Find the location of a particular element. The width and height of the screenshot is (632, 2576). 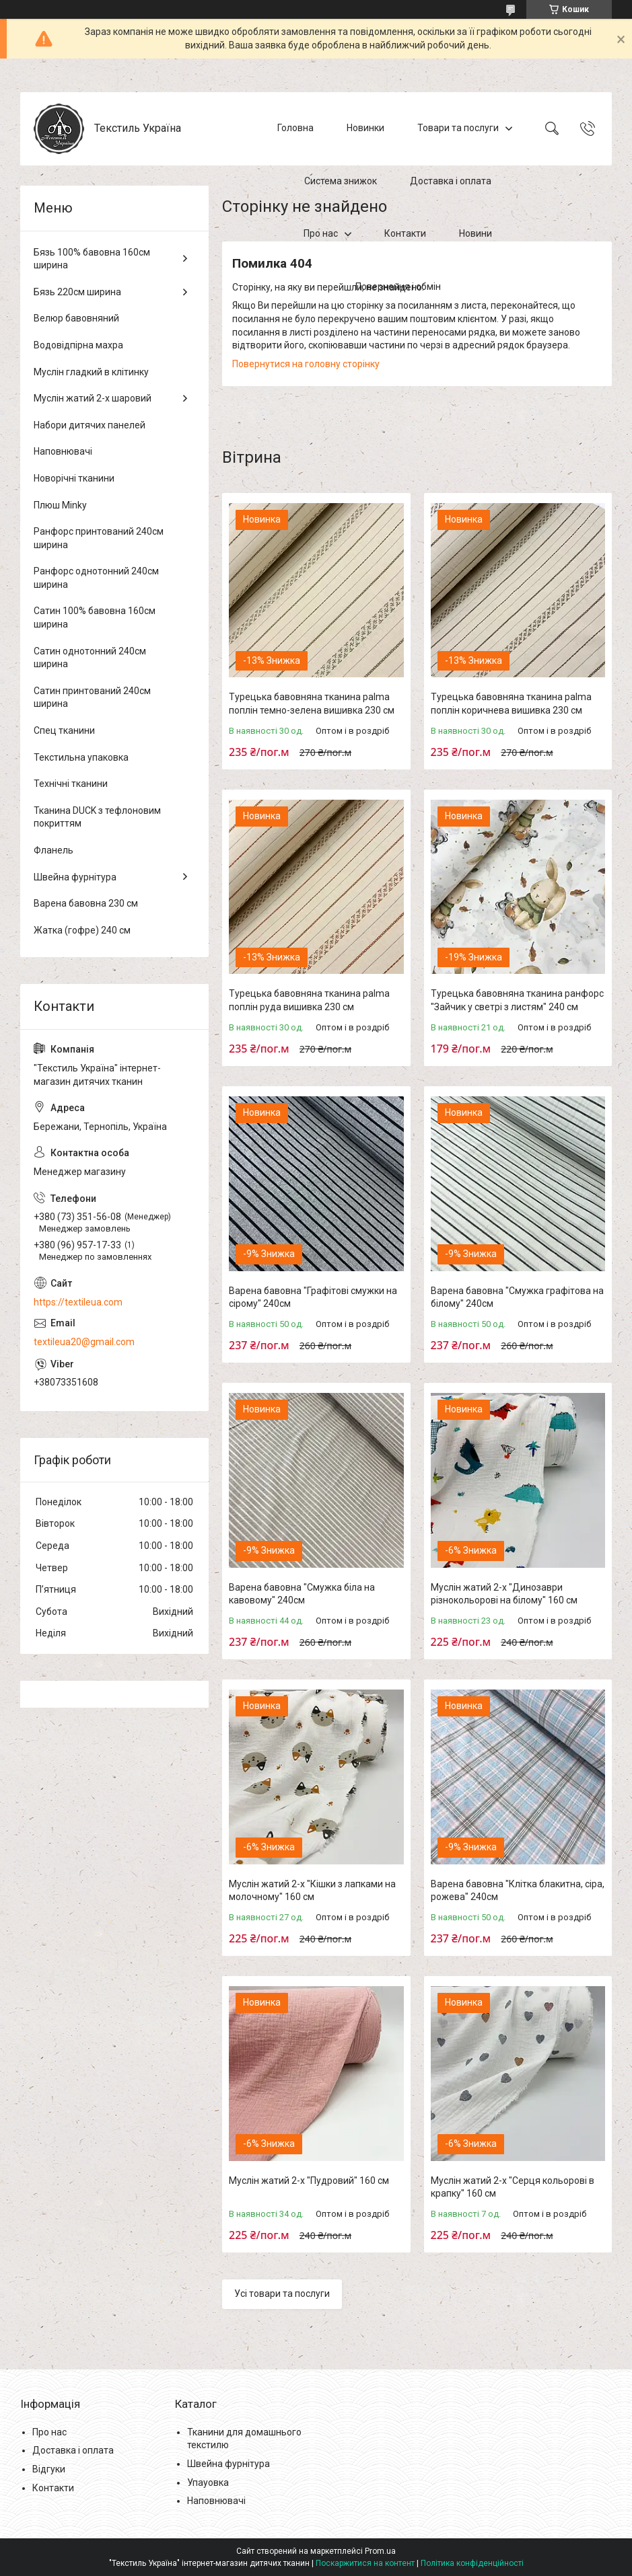

Муслін жатий 2-х "Пудровий" 160 см is located at coordinates (309, 2180).